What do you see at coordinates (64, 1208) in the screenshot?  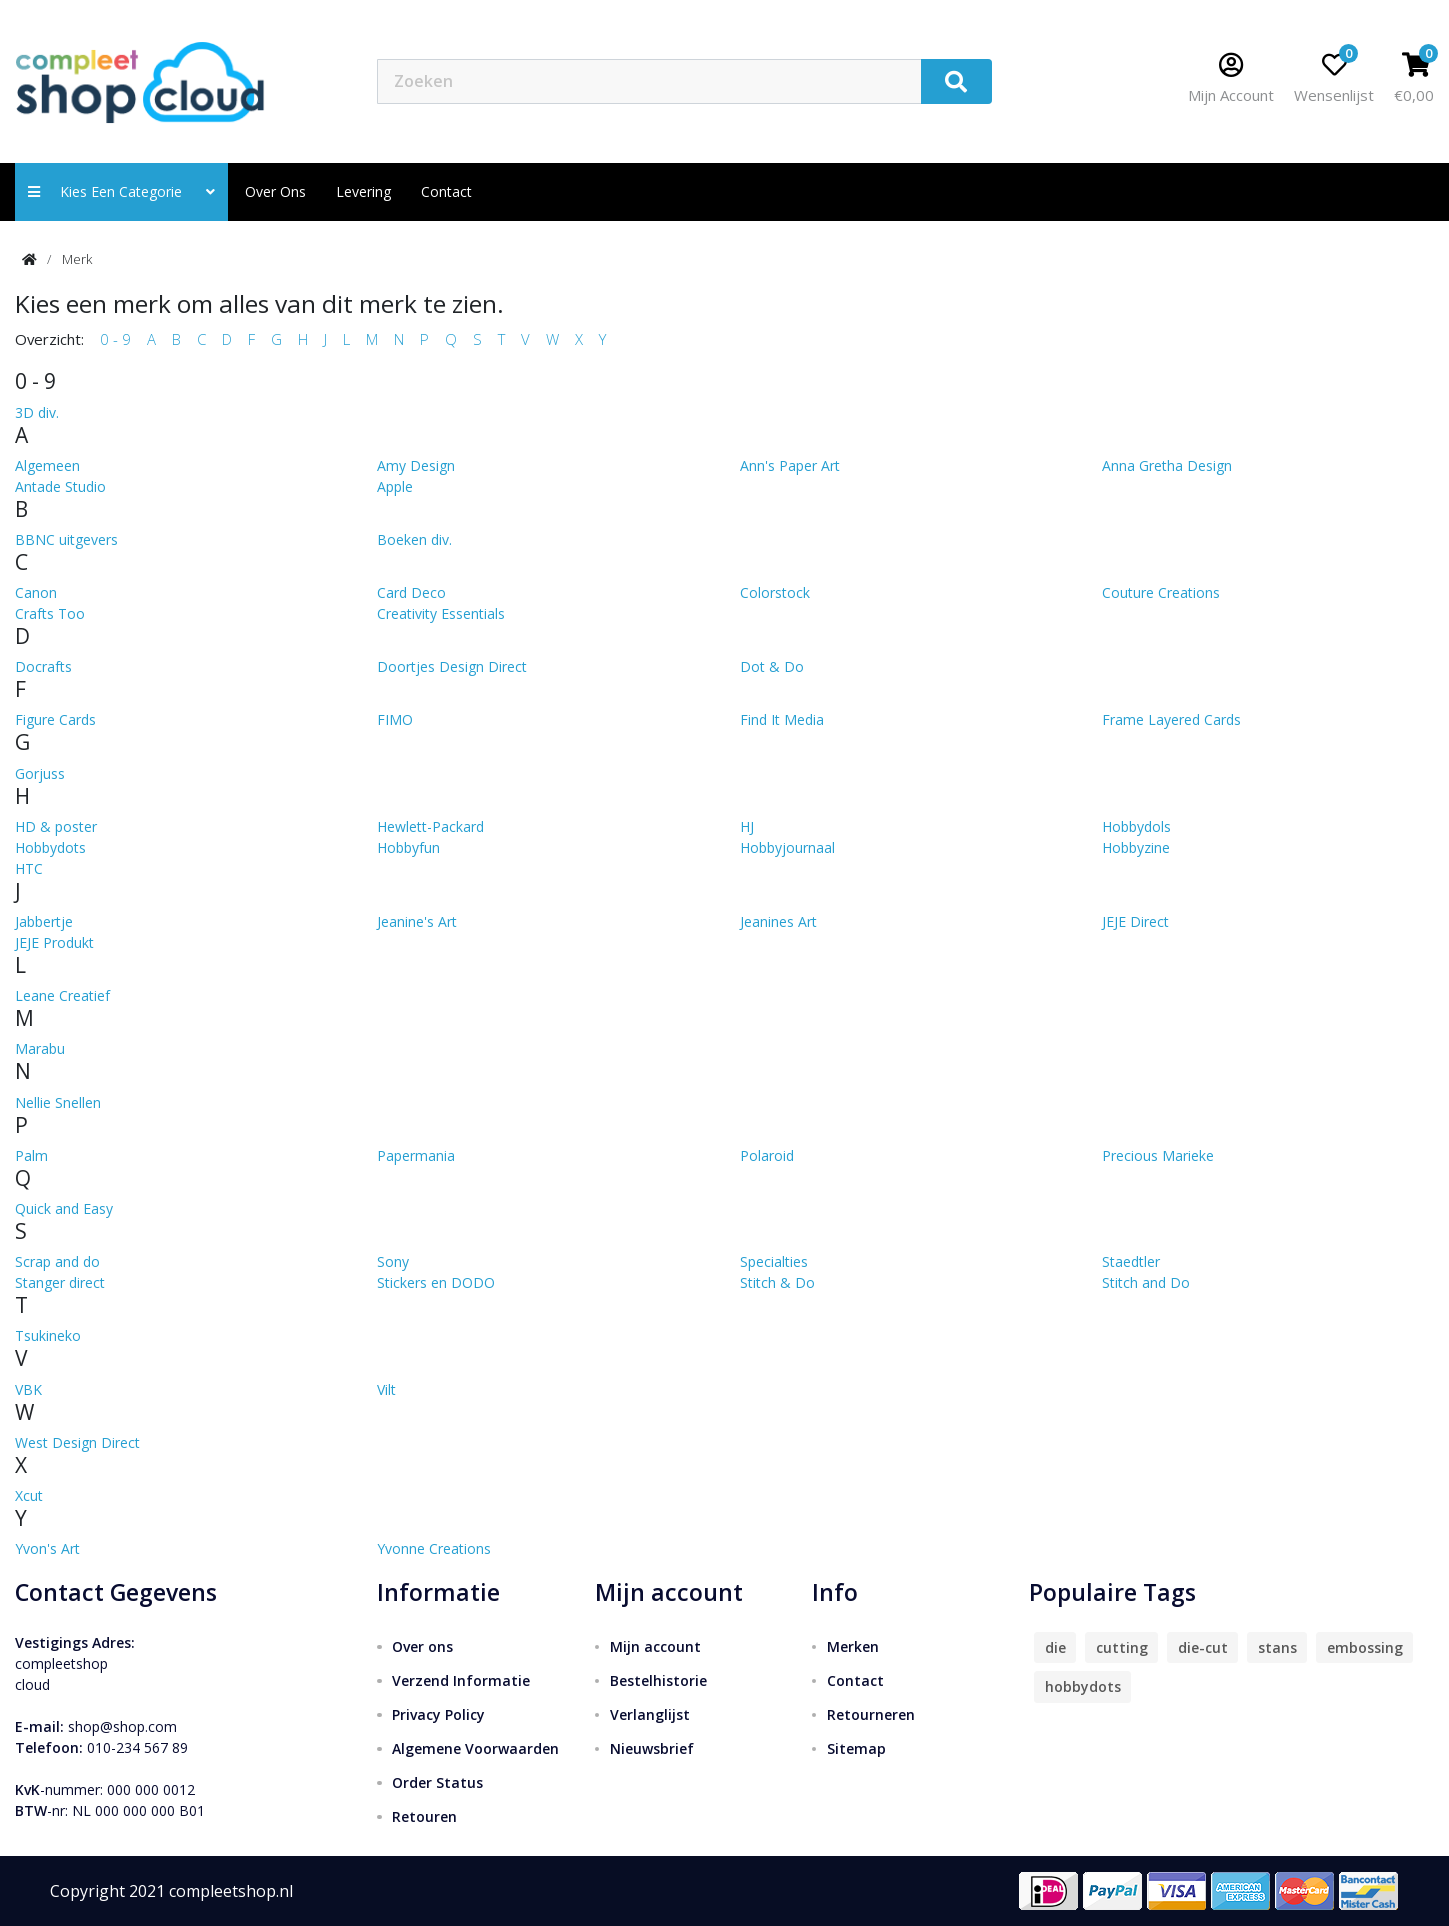 I see `Quick and Easy` at bounding box center [64, 1208].